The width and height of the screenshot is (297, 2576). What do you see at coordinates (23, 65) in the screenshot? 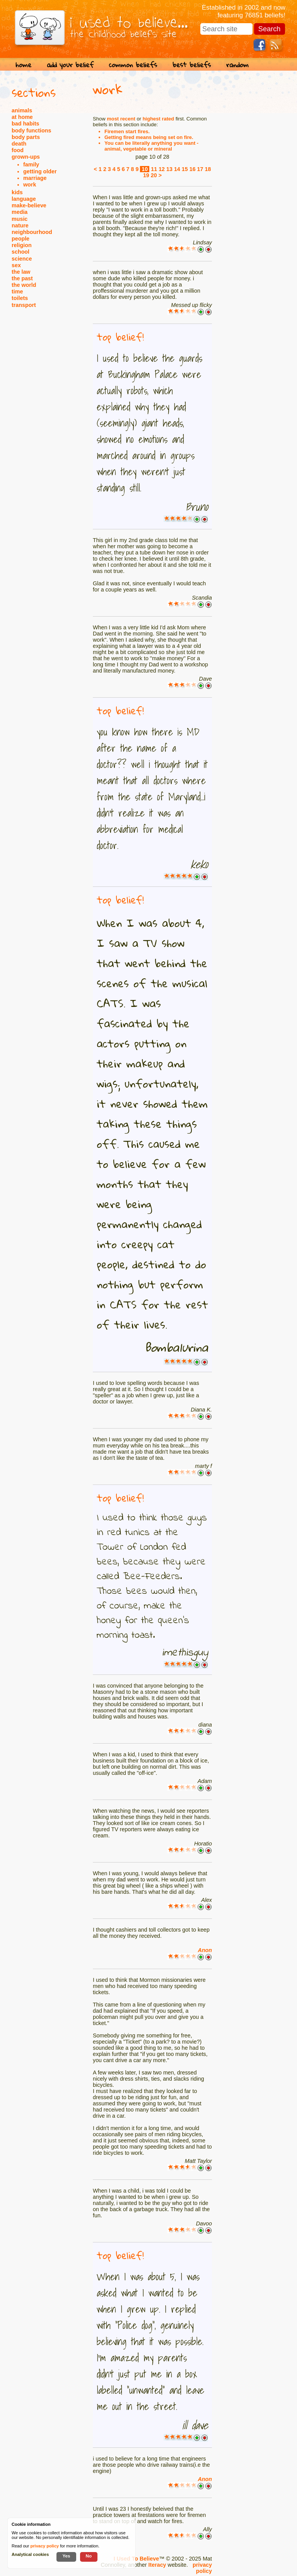
I see `home` at bounding box center [23, 65].